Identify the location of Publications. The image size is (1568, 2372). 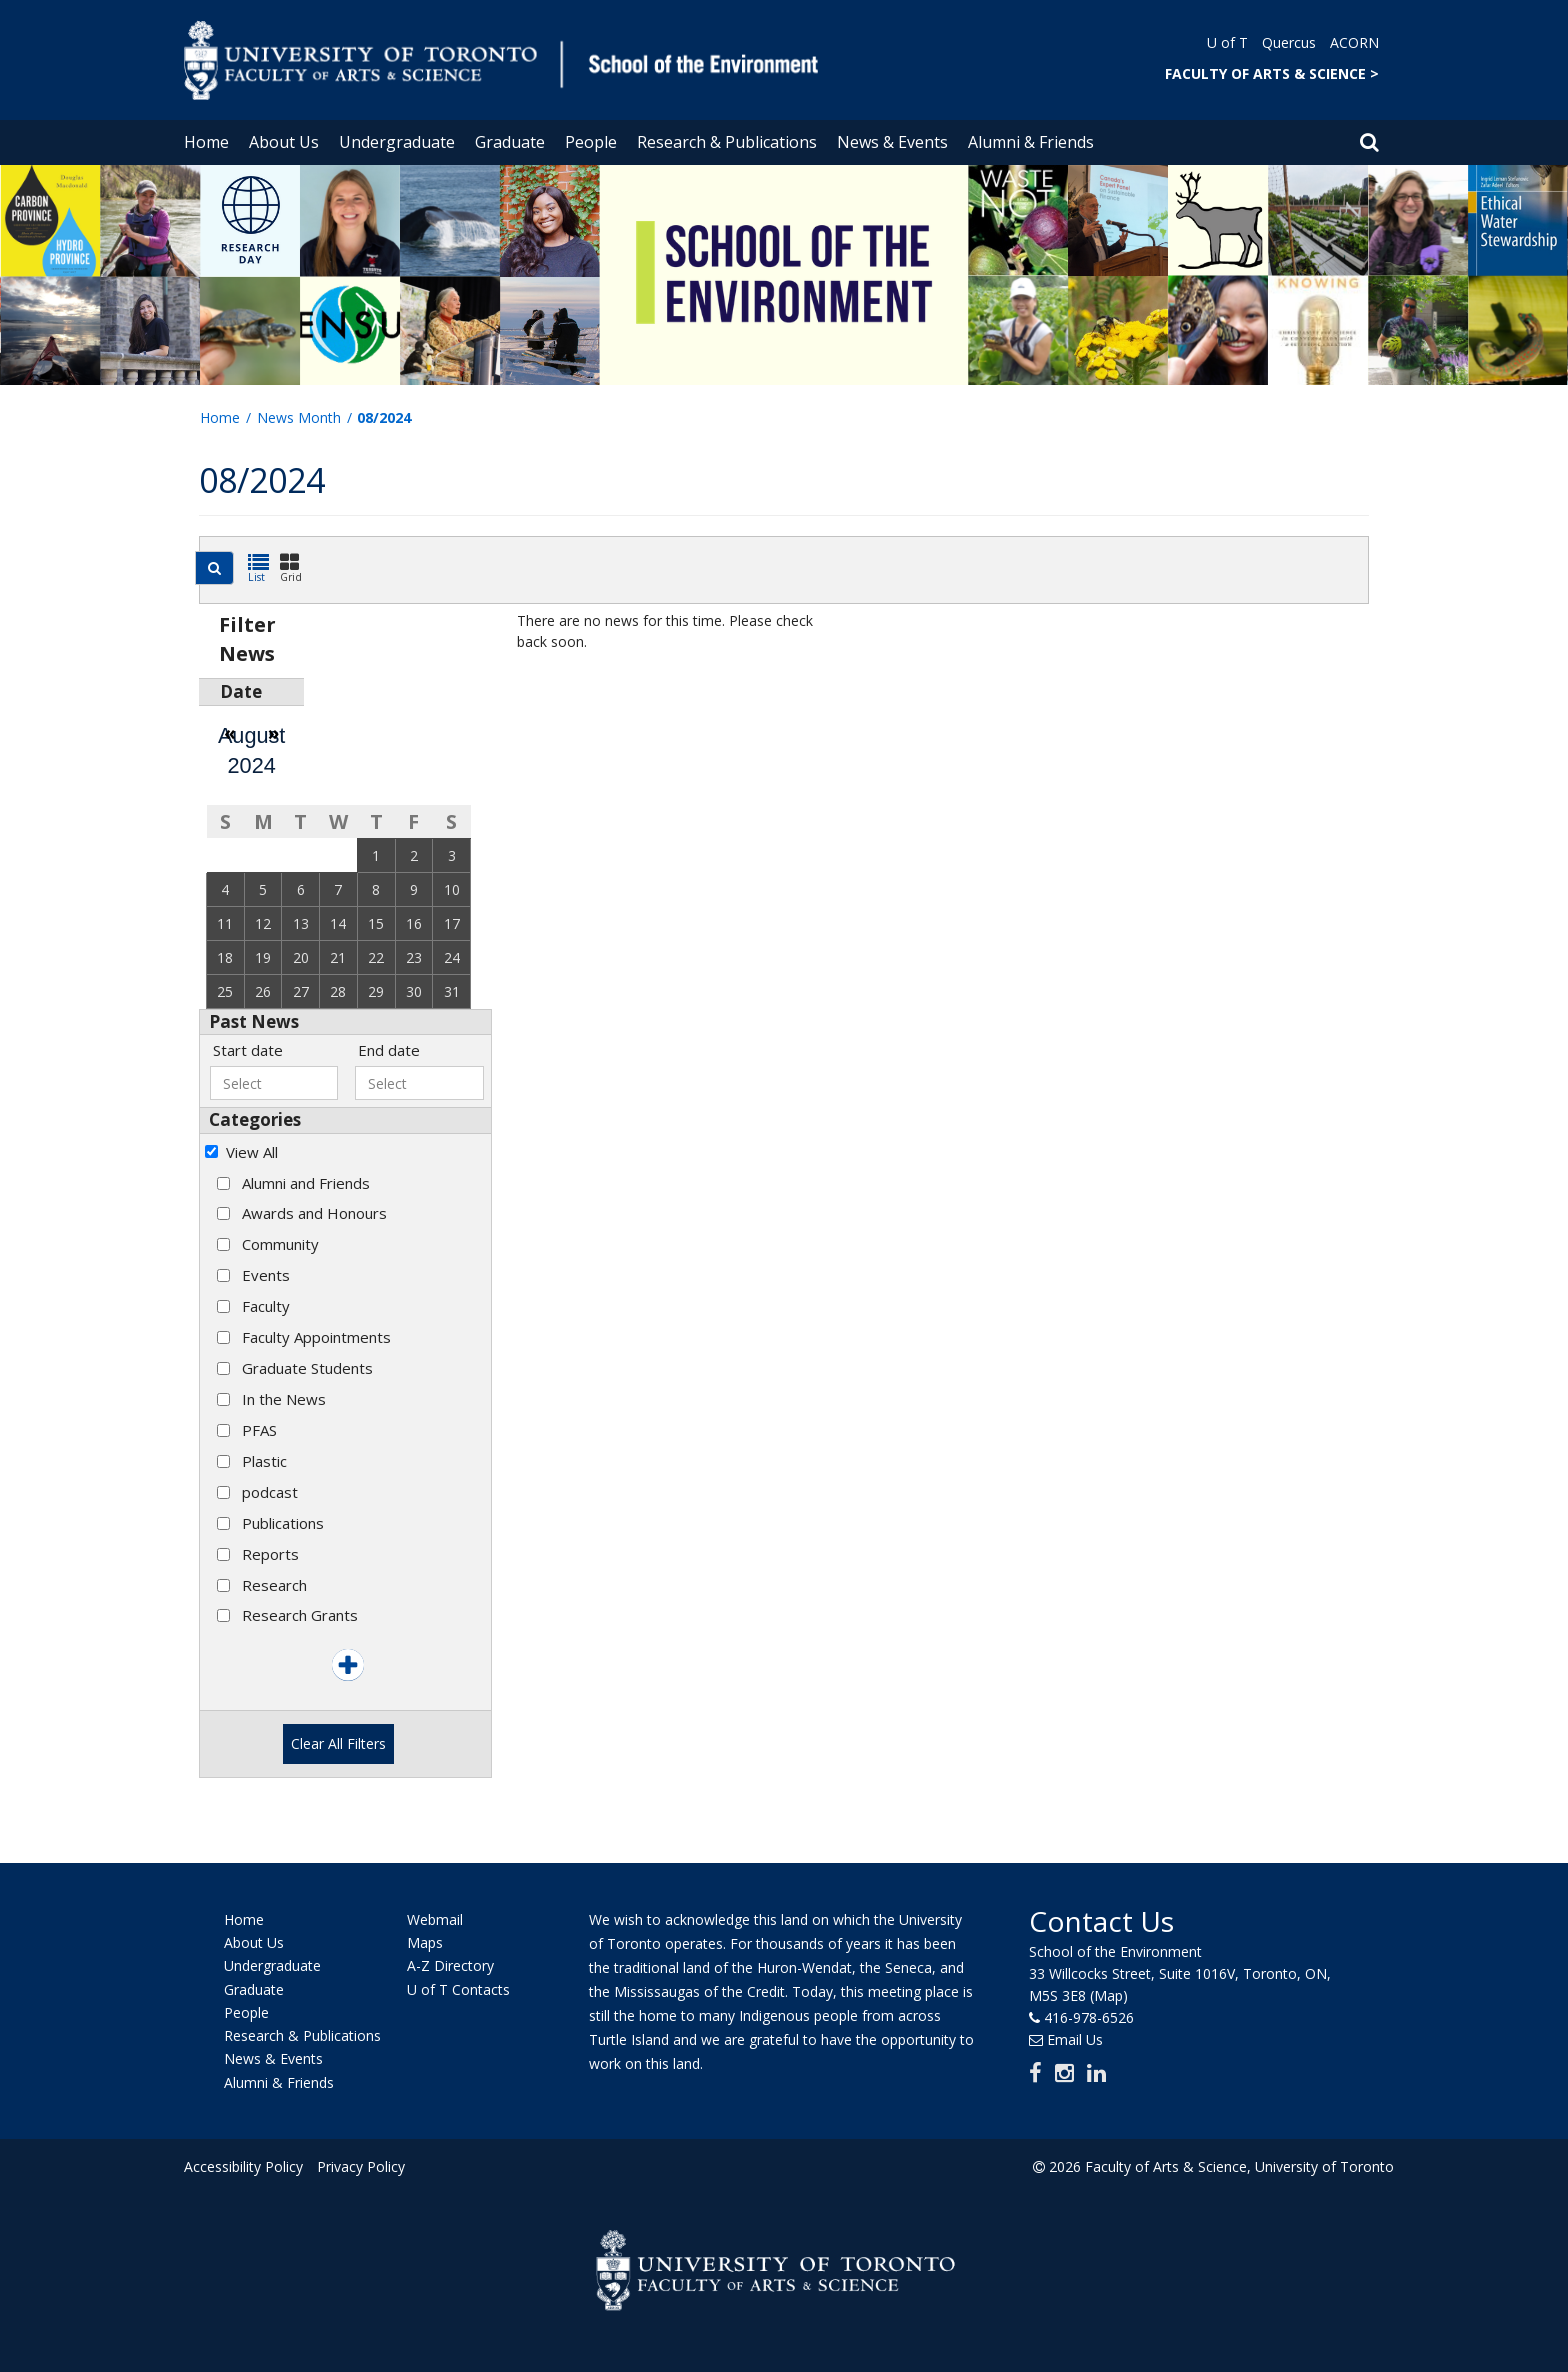
(283, 1523).